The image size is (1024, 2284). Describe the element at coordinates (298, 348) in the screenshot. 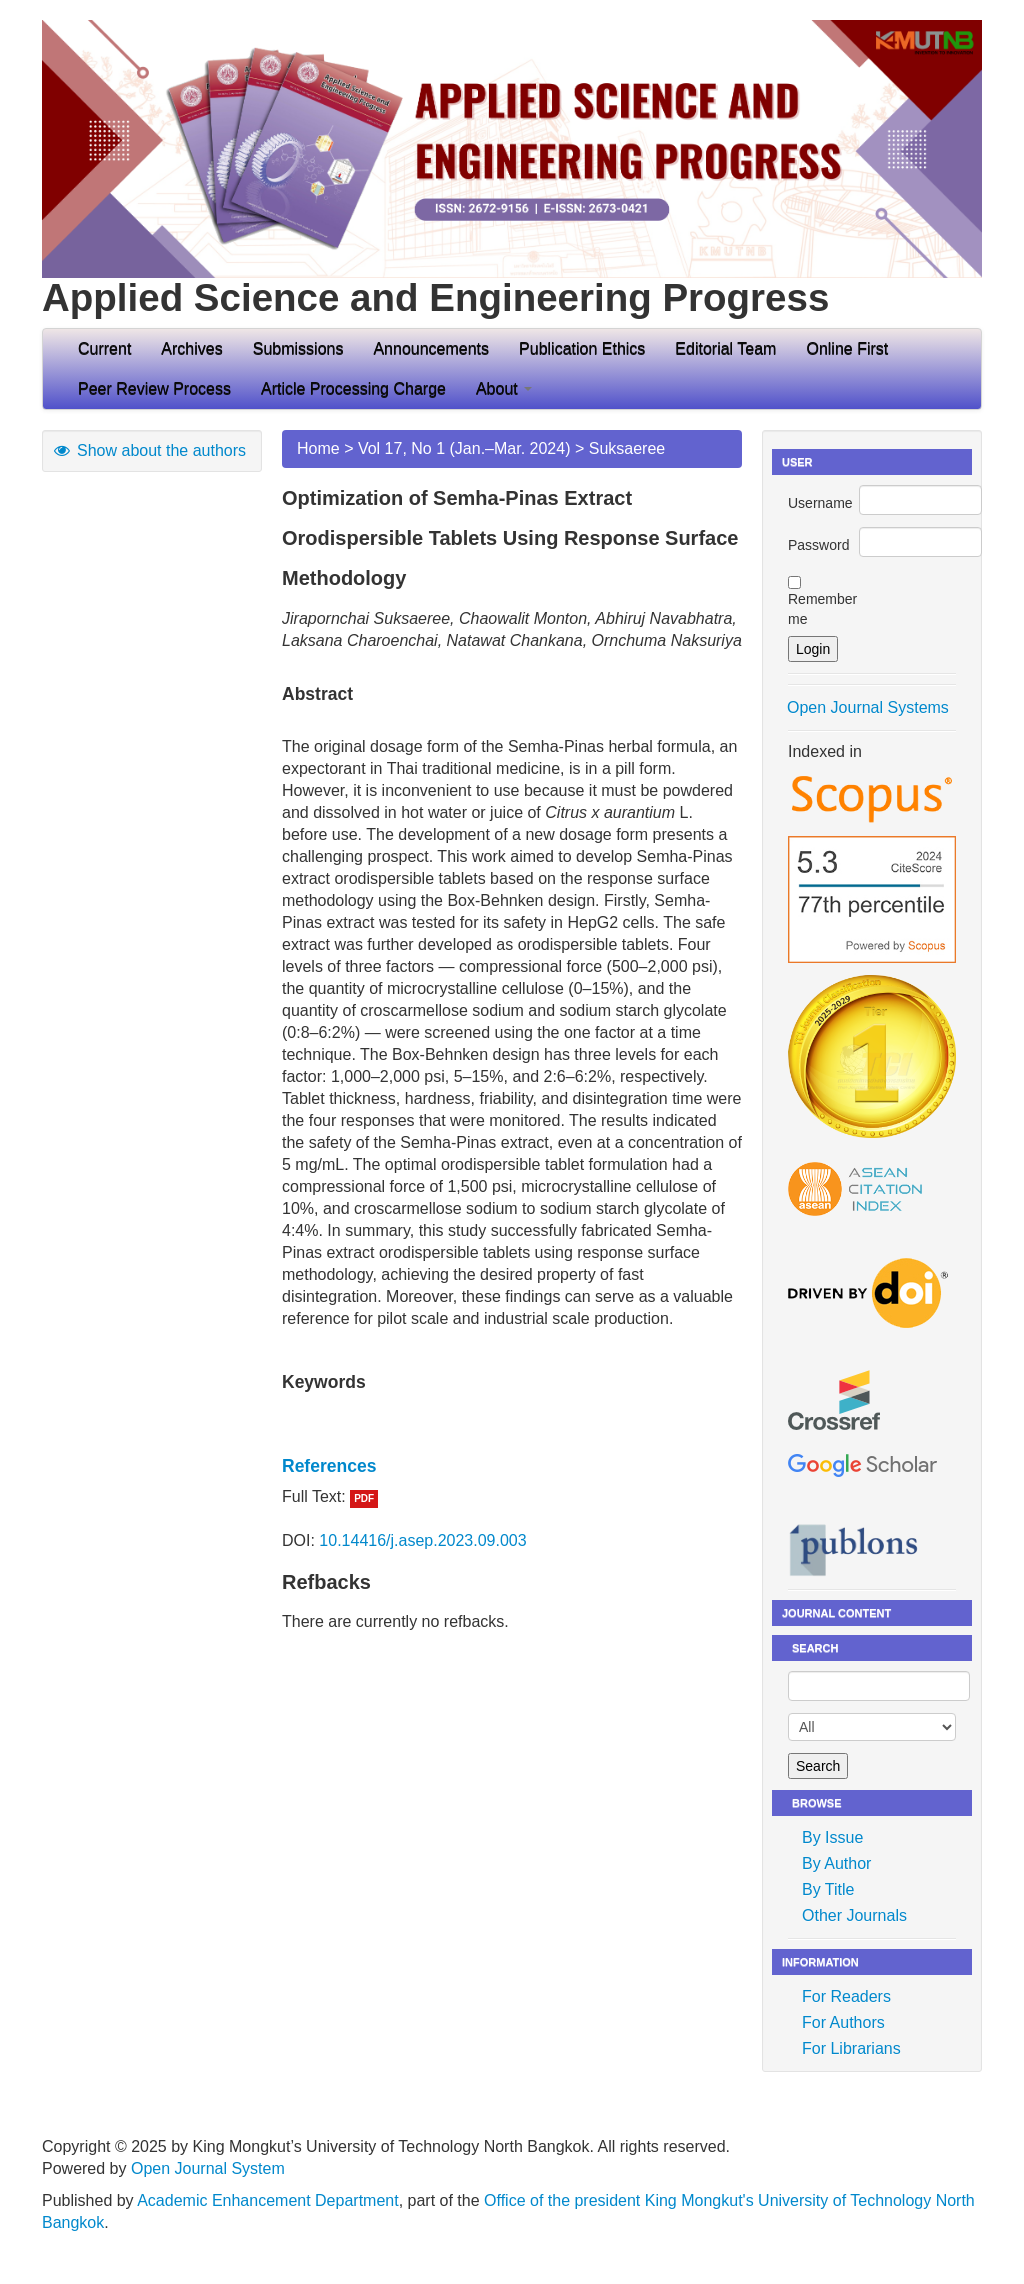

I see `Submissions` at that location.